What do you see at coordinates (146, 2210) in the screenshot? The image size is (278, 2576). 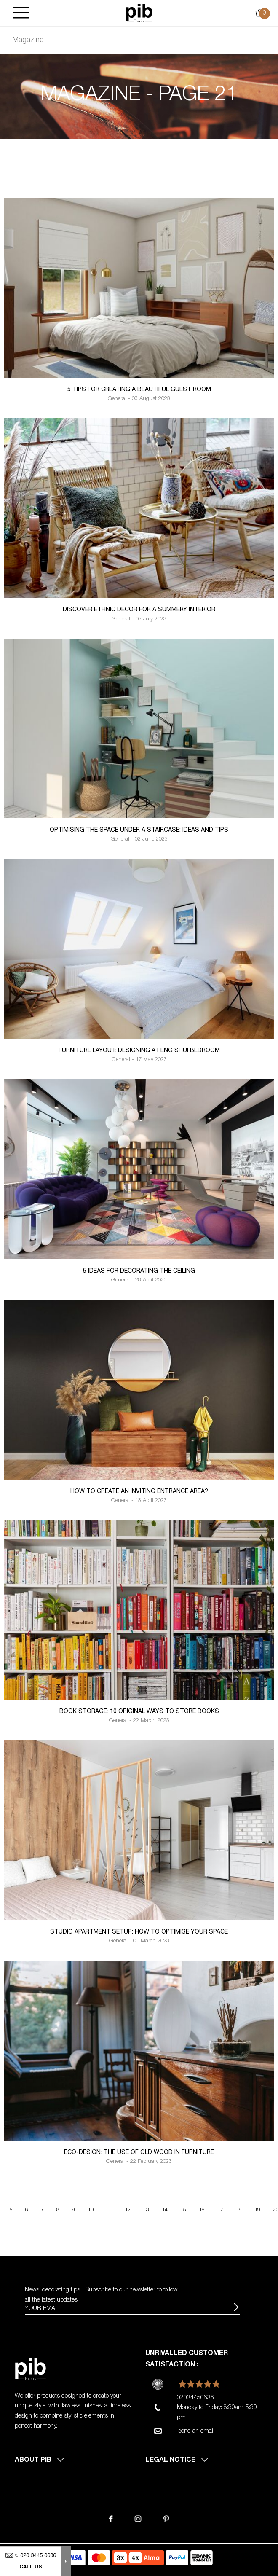 I see `13` at bounding box center [146, 2210].